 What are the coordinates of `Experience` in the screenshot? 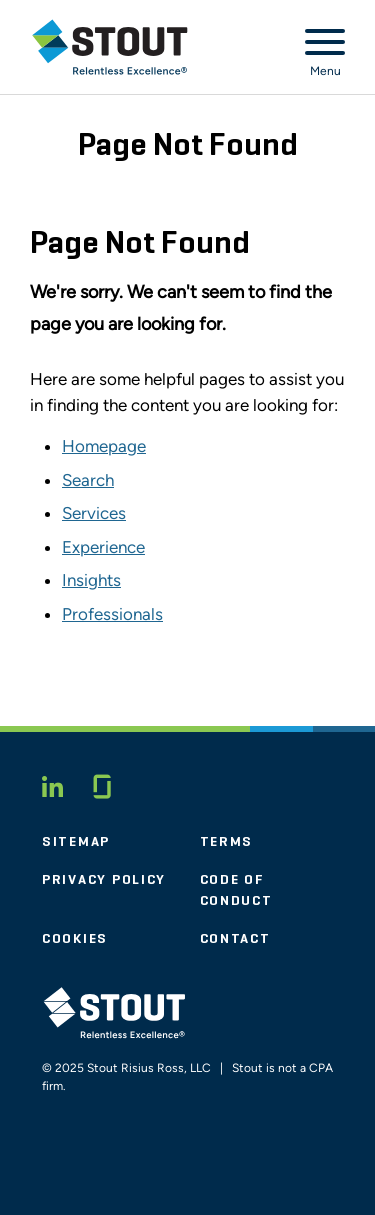 It's located at (103, 547).